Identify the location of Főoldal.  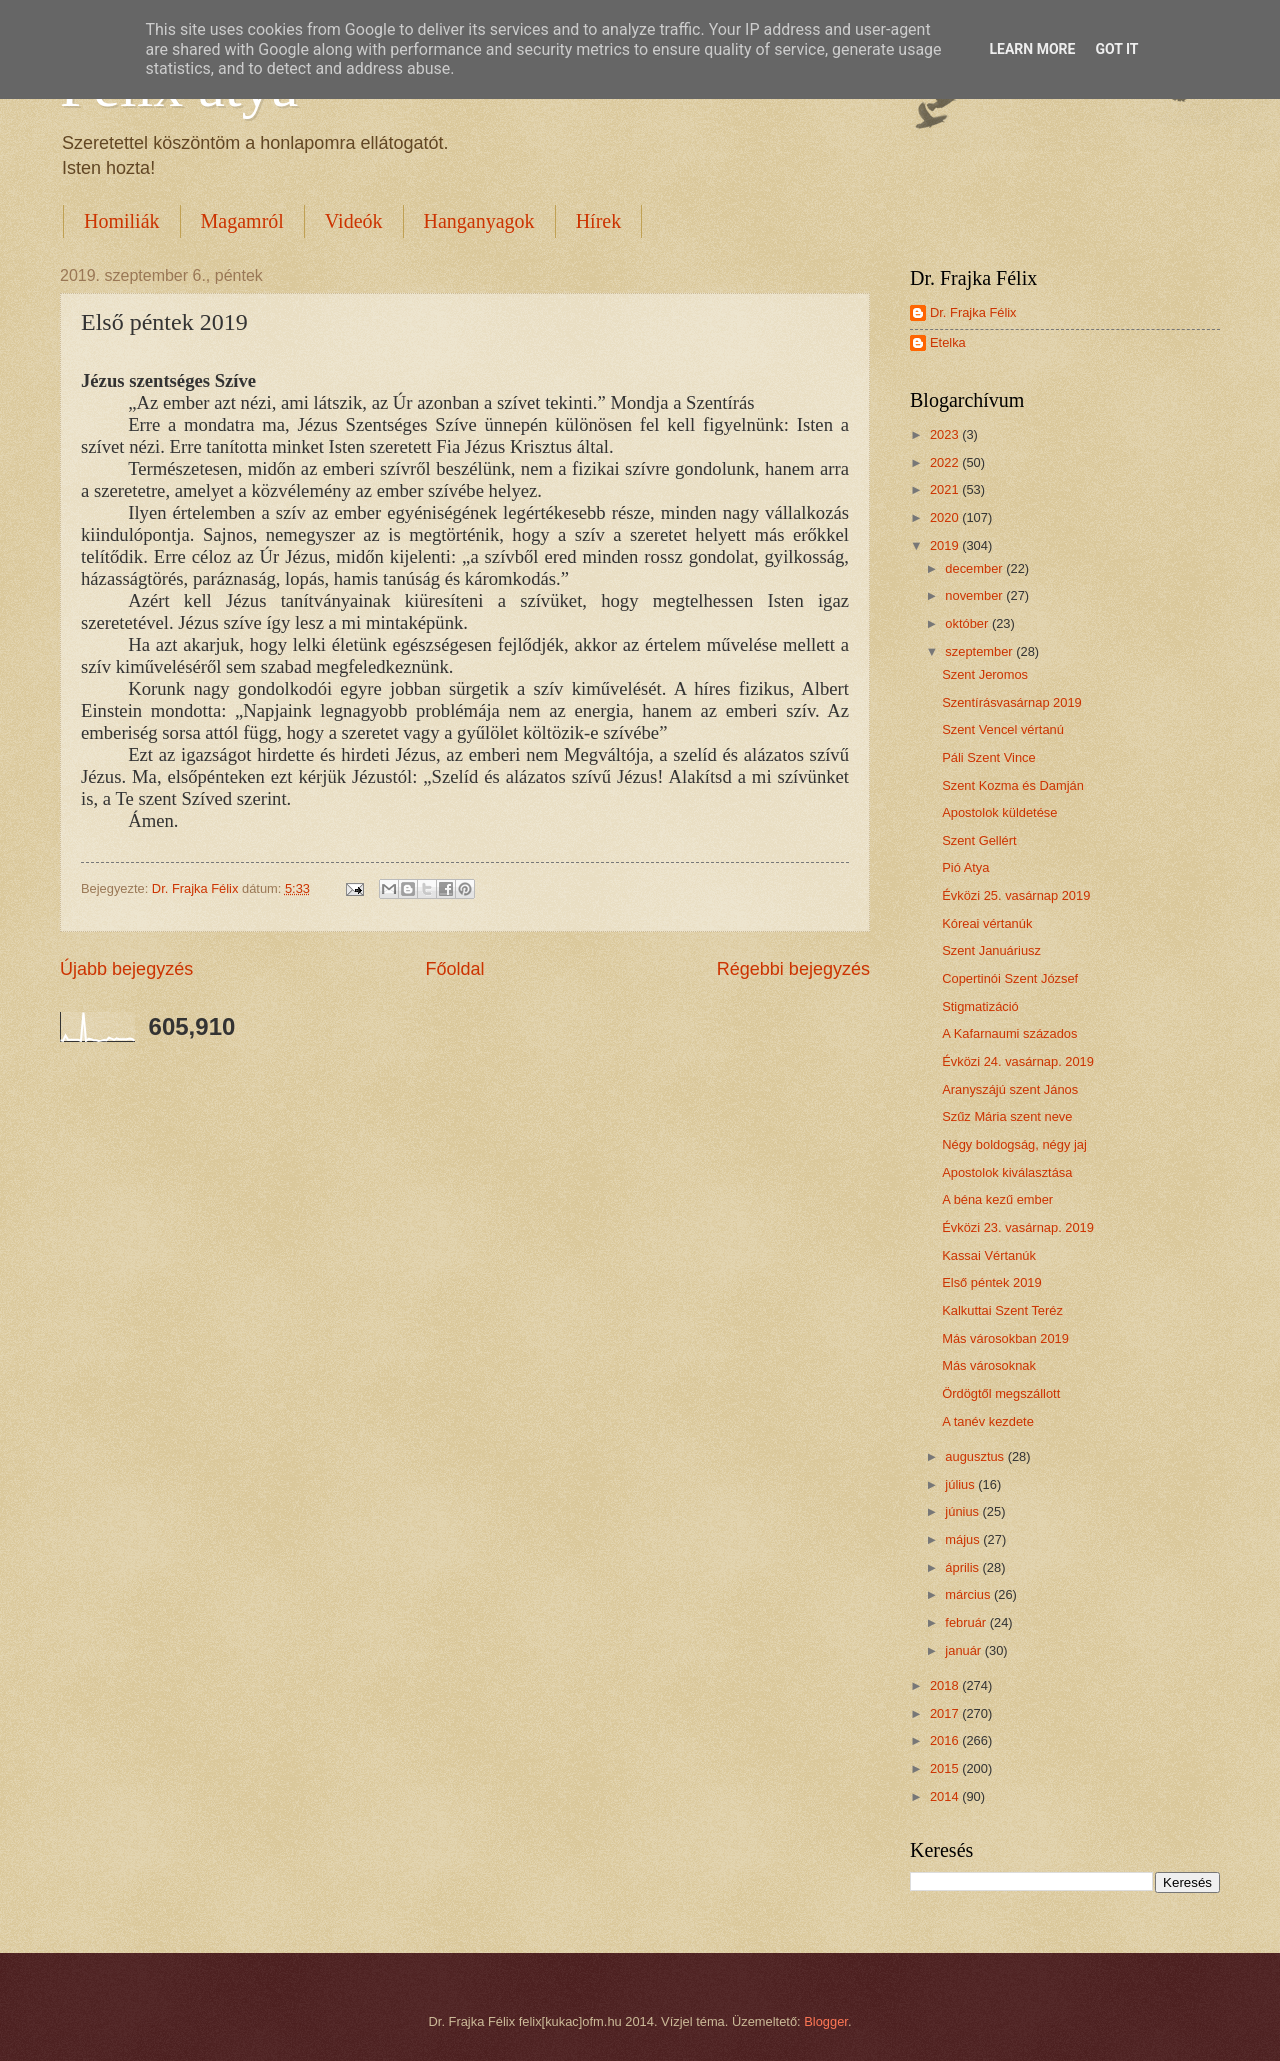
(454, 969).